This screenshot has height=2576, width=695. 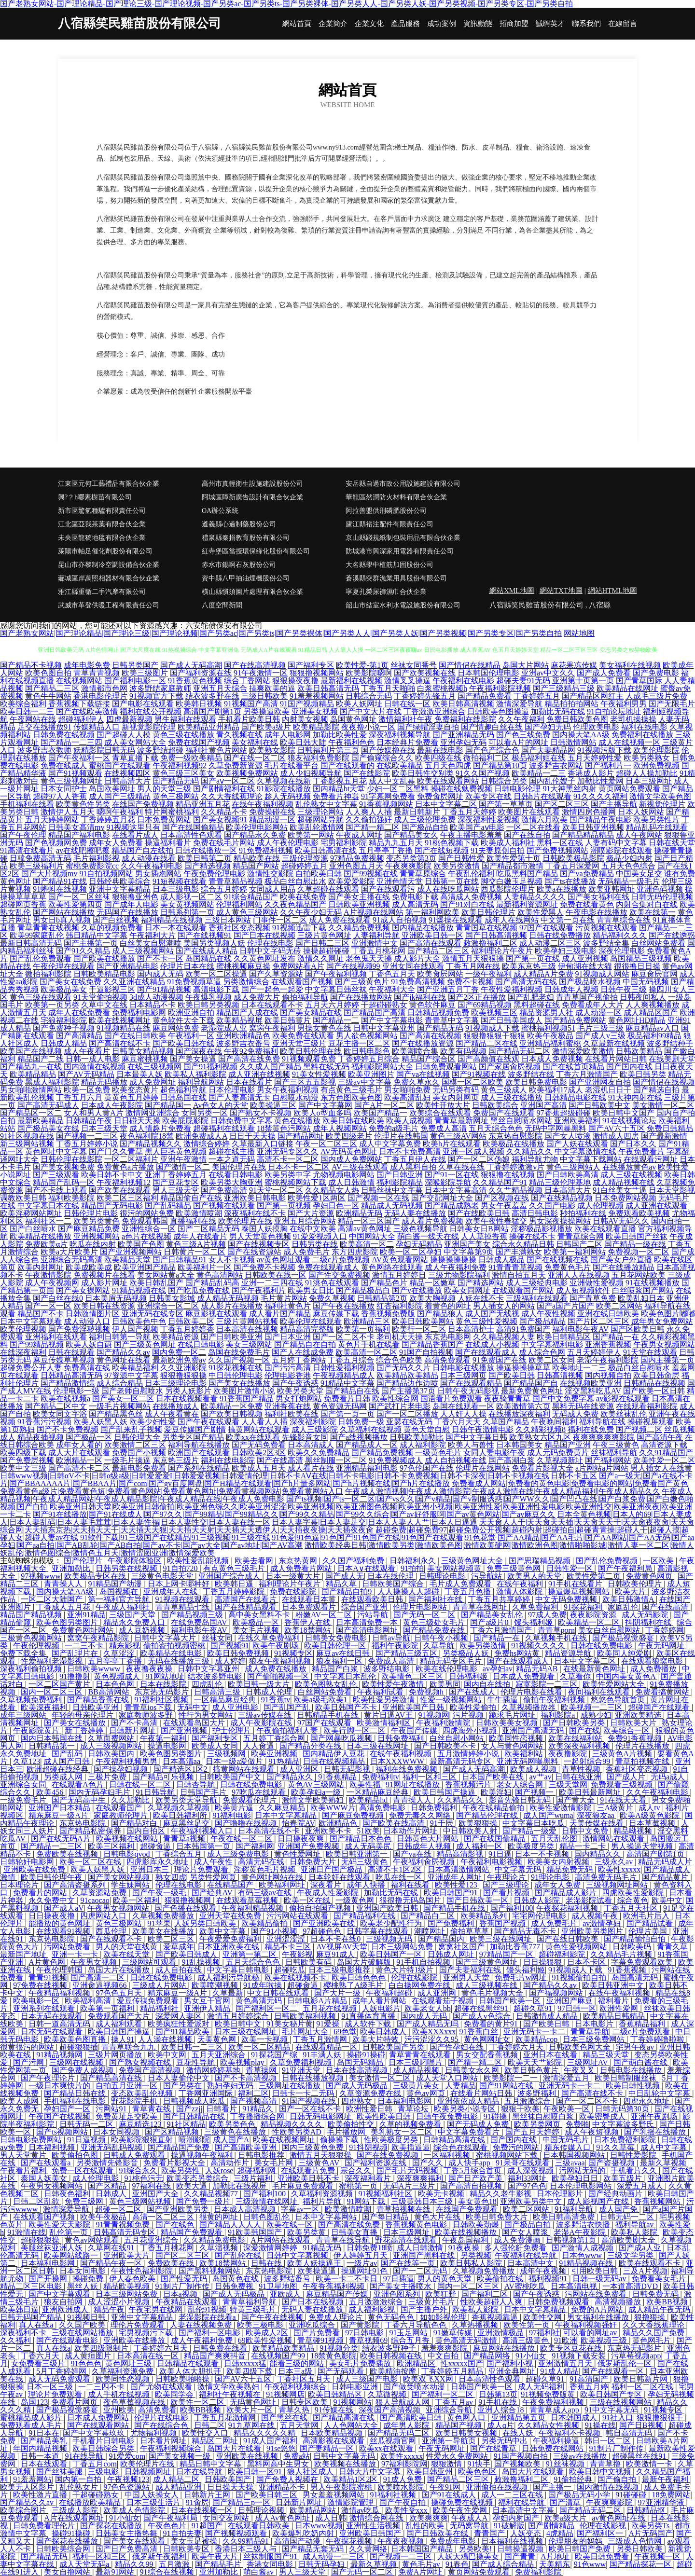 I want to click on 日韩电影免费网站, so click(x=32, y=2139).